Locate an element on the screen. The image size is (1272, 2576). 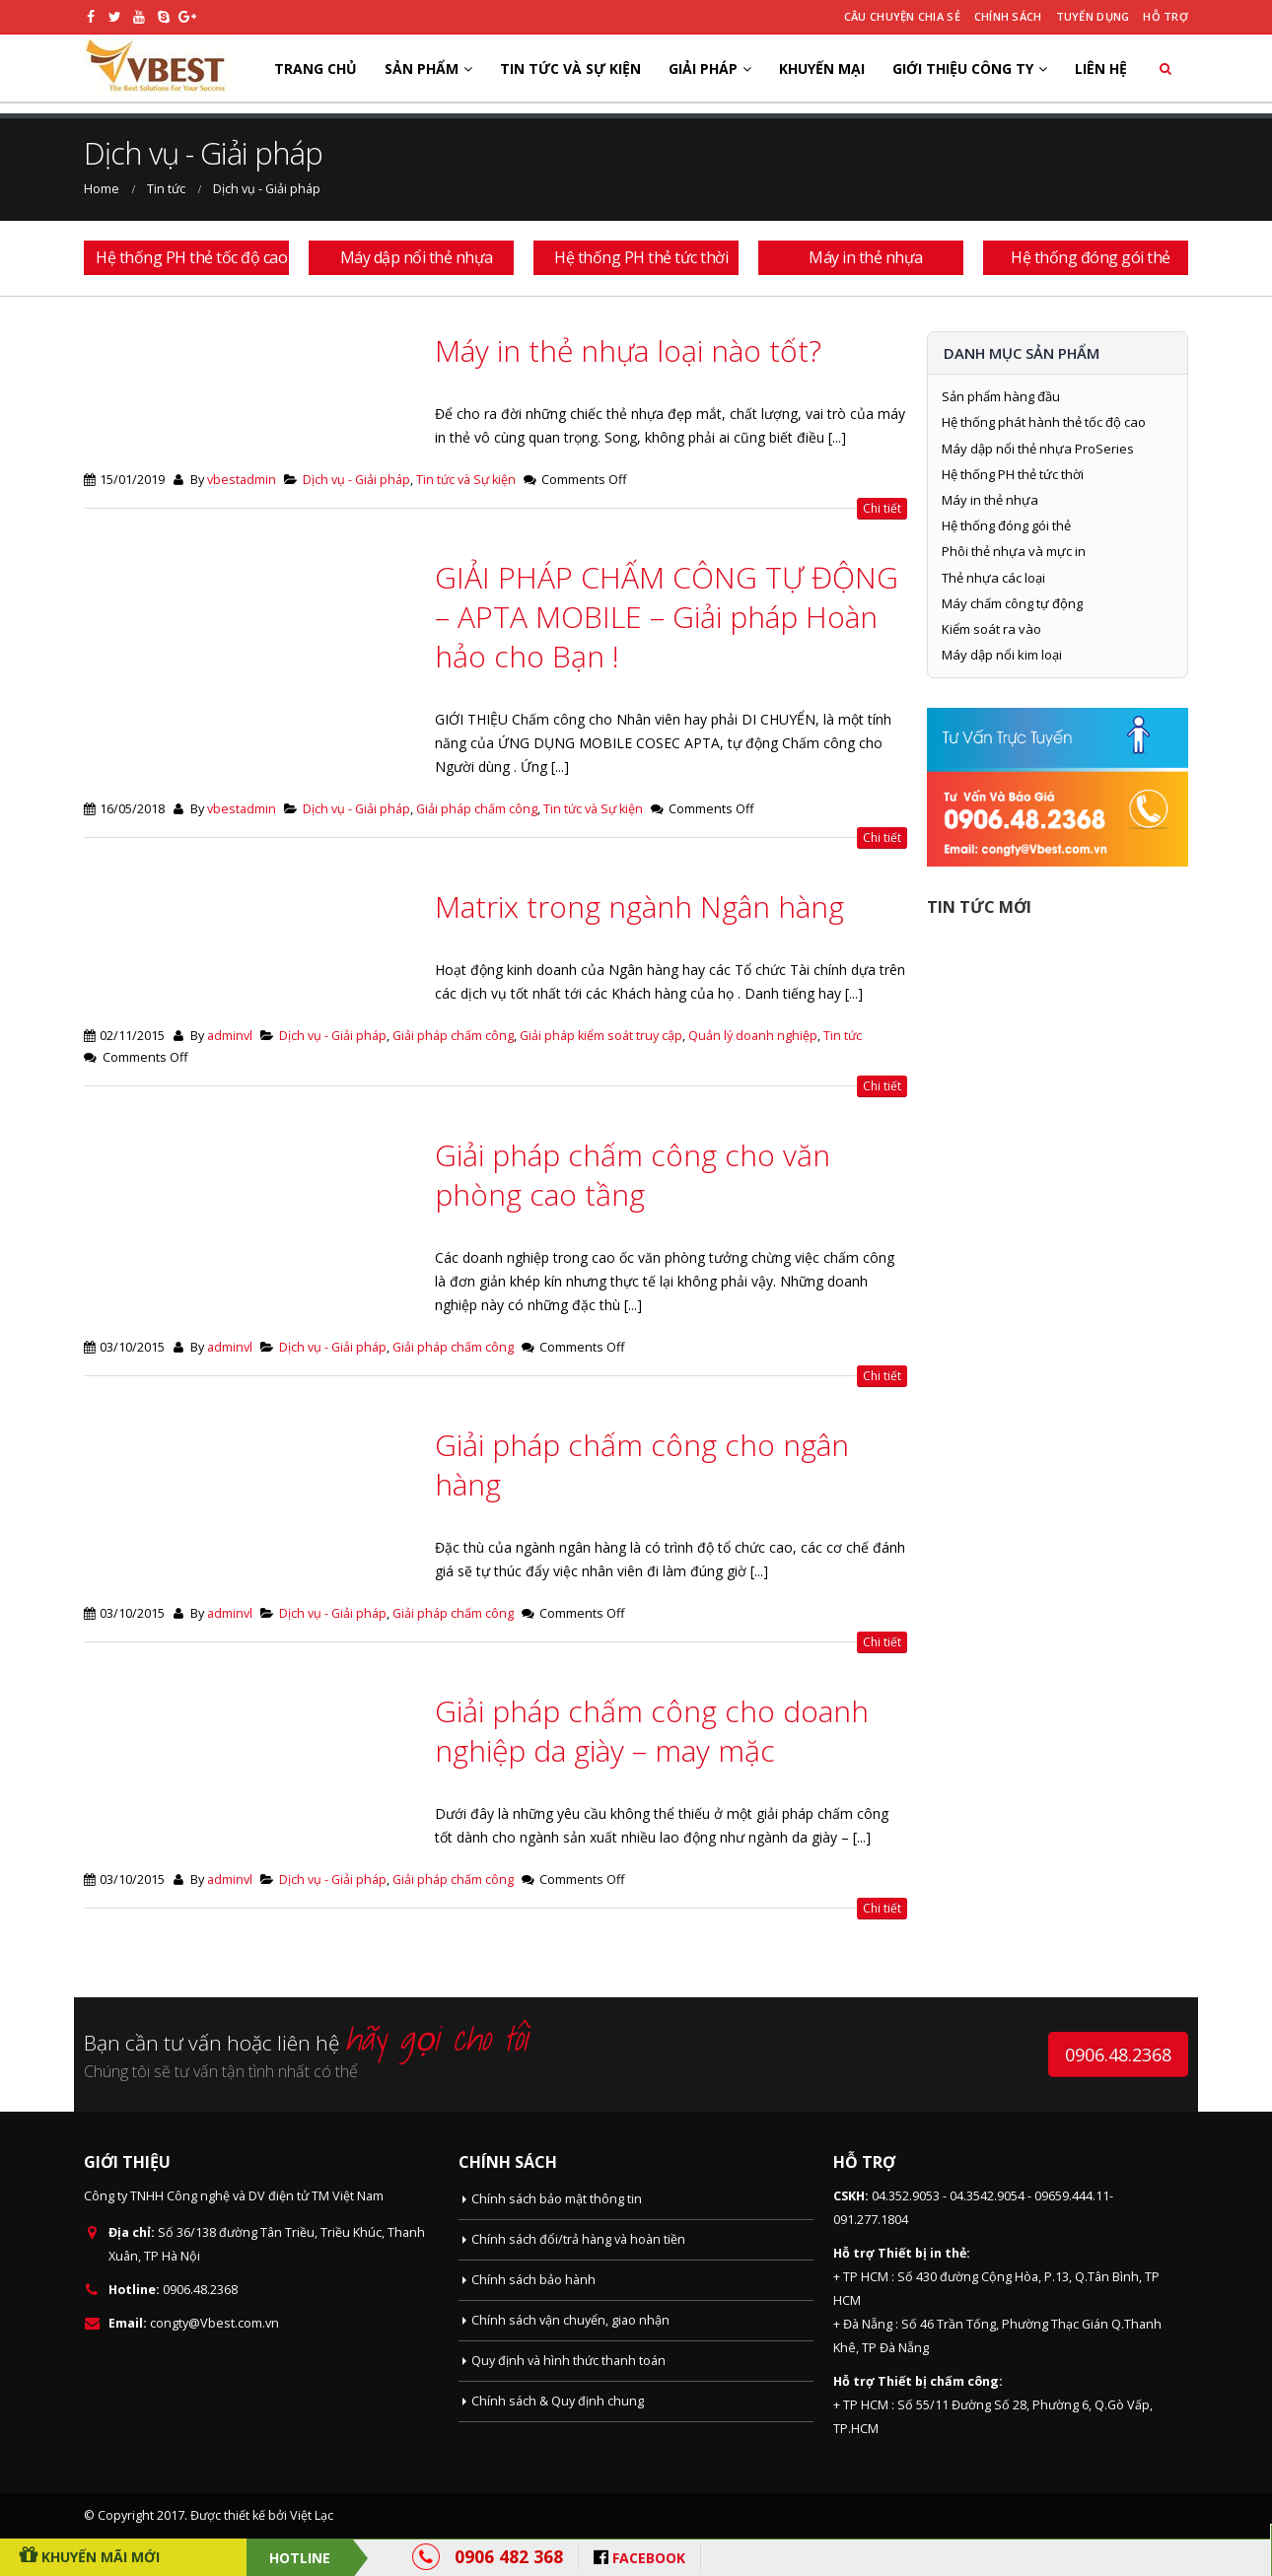
Chính sách đổi/trả hàng và hoàn tiền is located at coordinates (578, 2239).